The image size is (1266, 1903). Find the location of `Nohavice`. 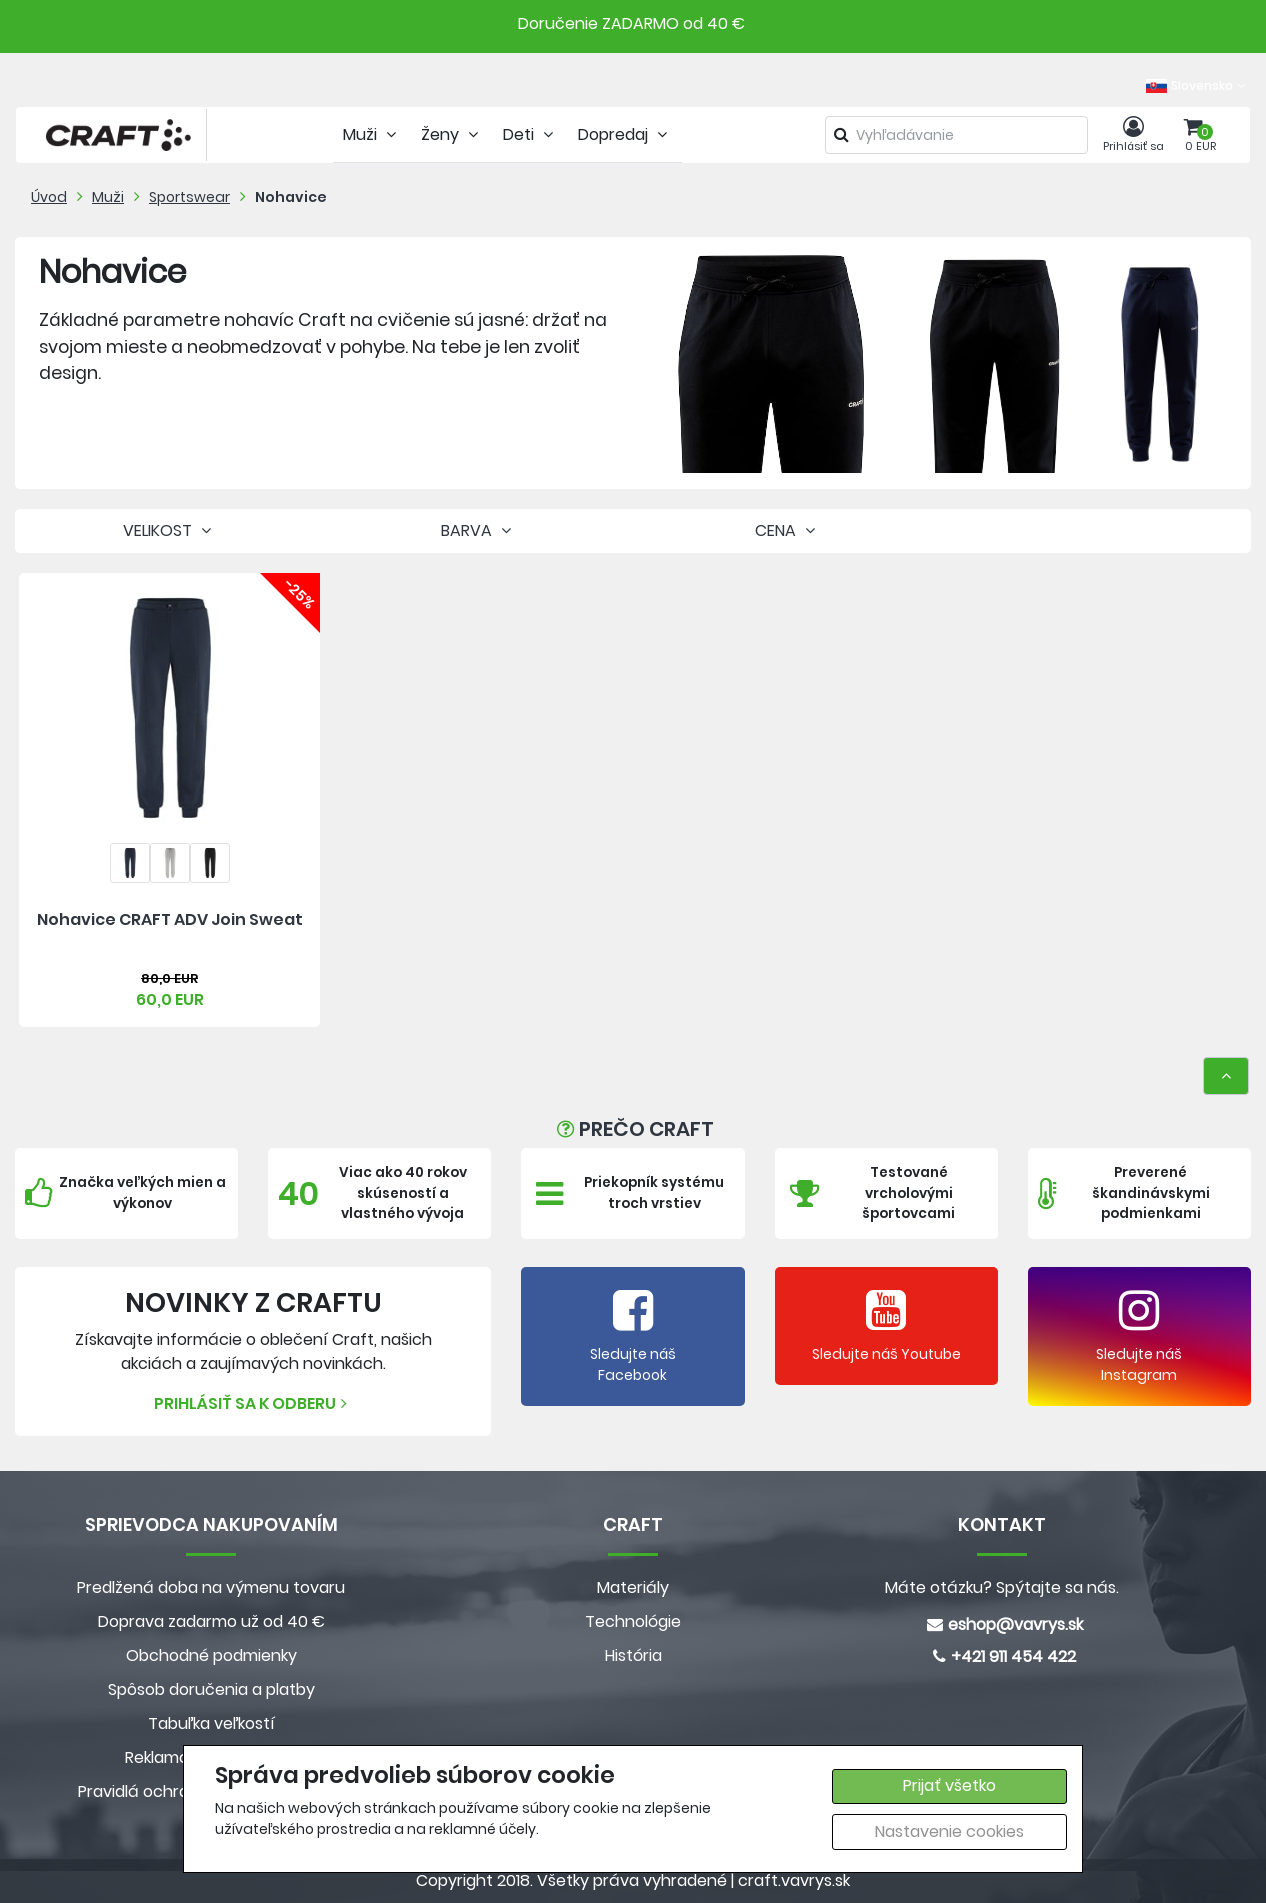

Nohavice is located at coordinates (291, 197).